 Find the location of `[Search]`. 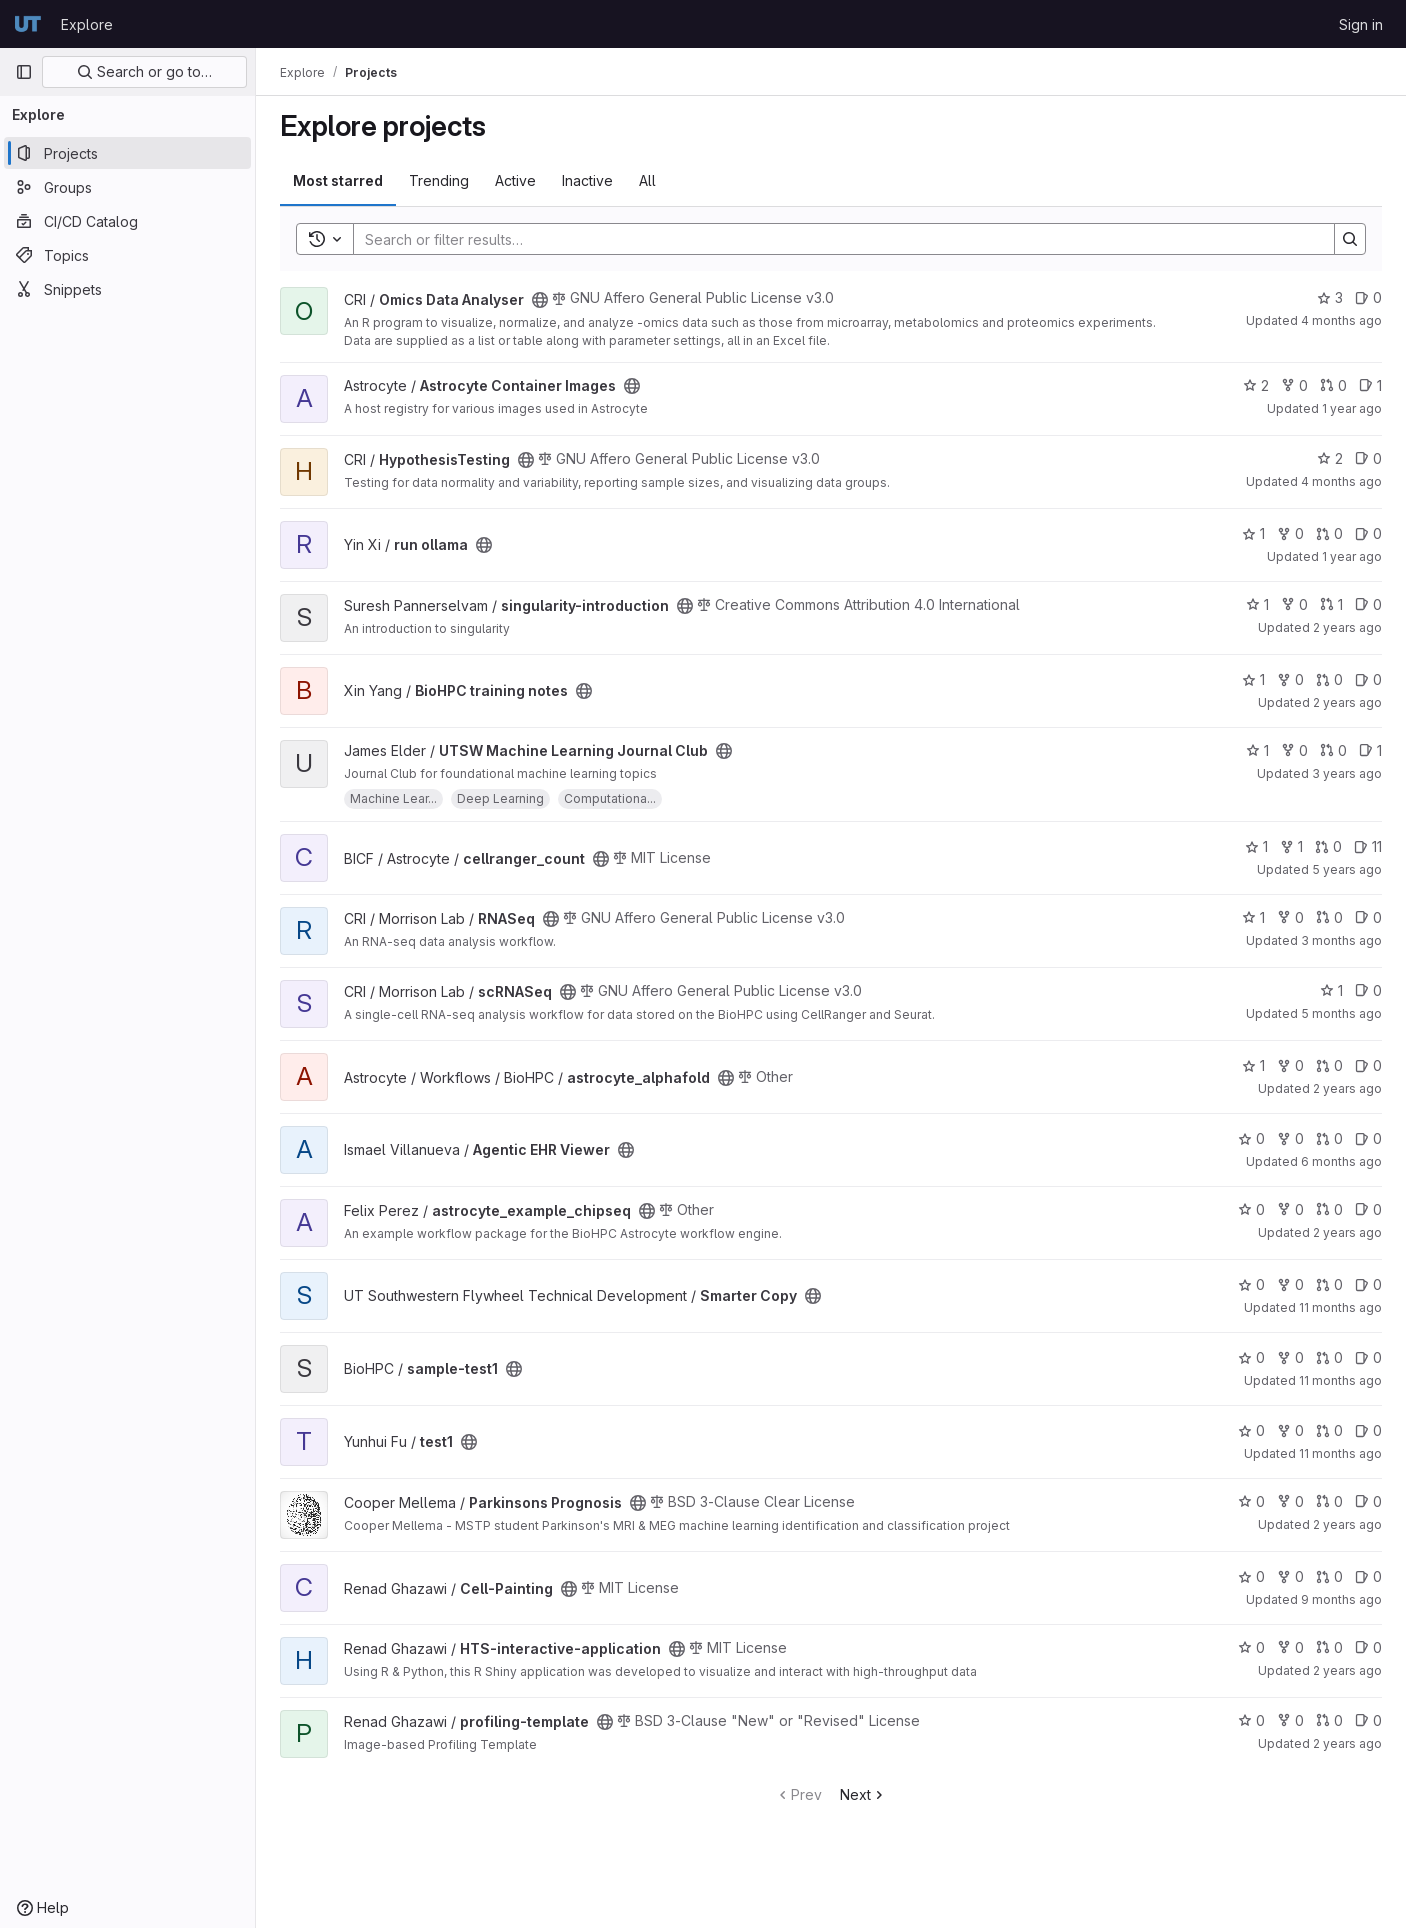

[Search] is located at coordinates (834, 239).